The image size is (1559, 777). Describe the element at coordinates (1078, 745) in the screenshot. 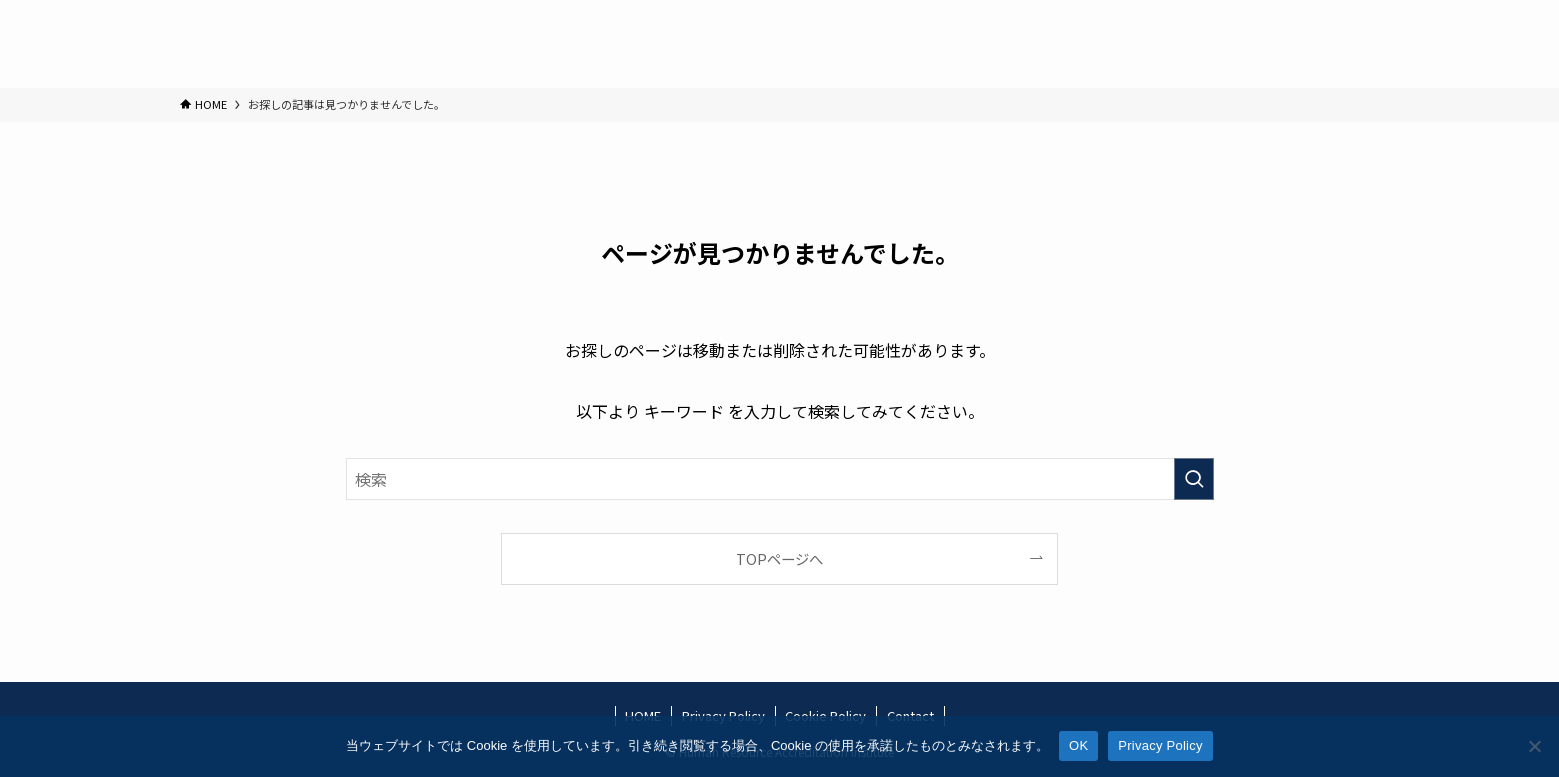

I see `OK` at that location.